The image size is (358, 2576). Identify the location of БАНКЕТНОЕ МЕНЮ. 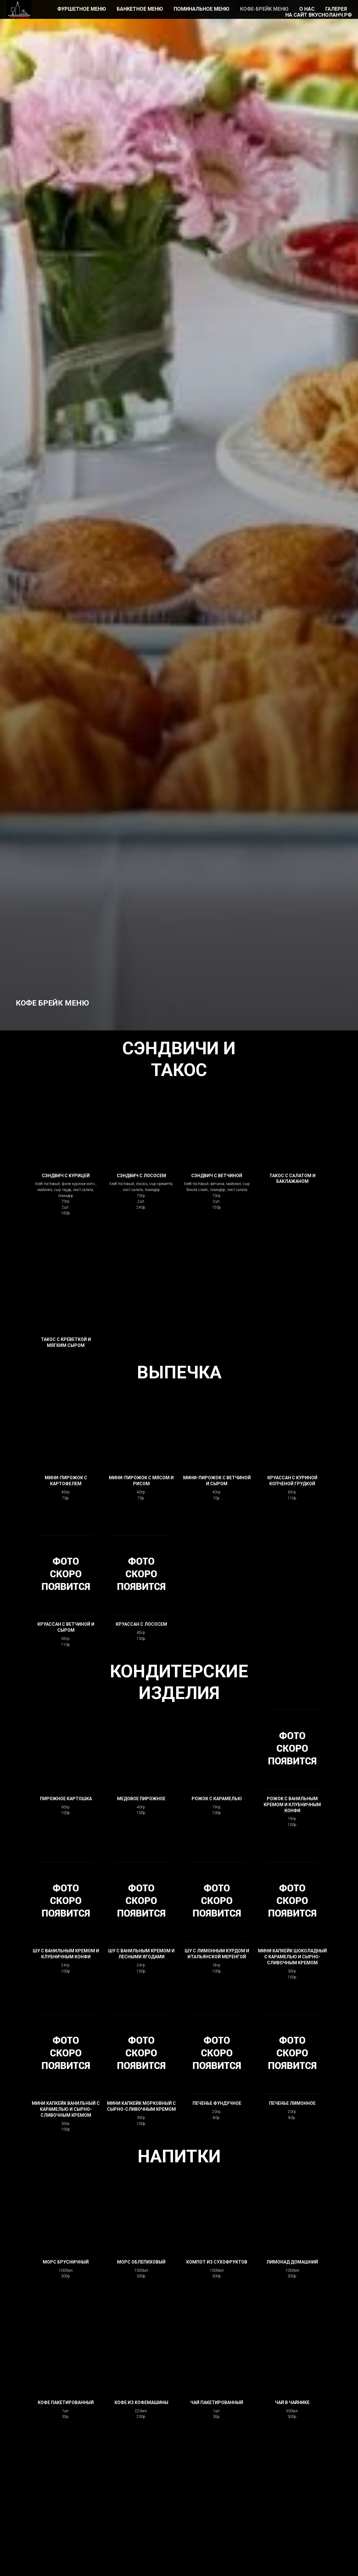
(140, 9).